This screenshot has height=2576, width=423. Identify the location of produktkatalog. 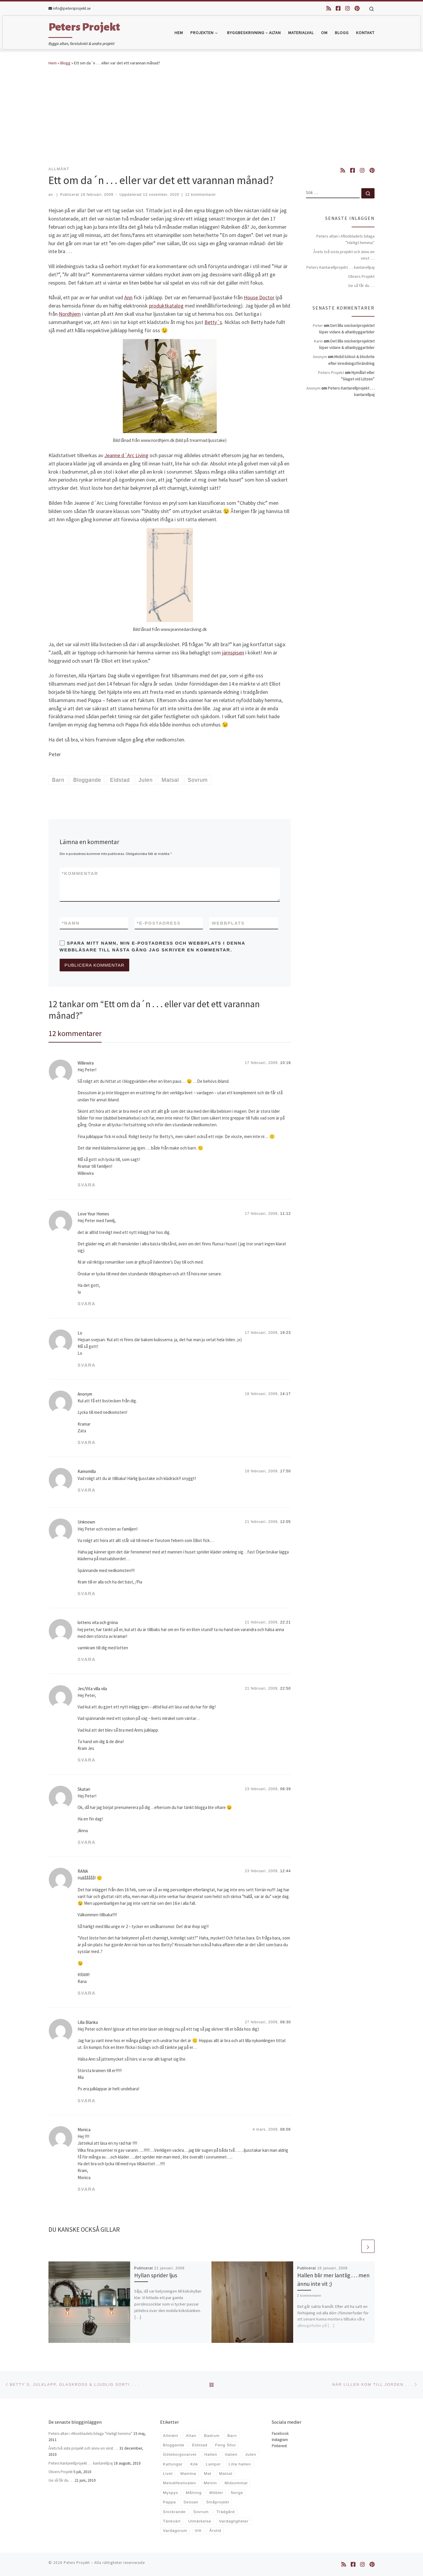
(166, 305).